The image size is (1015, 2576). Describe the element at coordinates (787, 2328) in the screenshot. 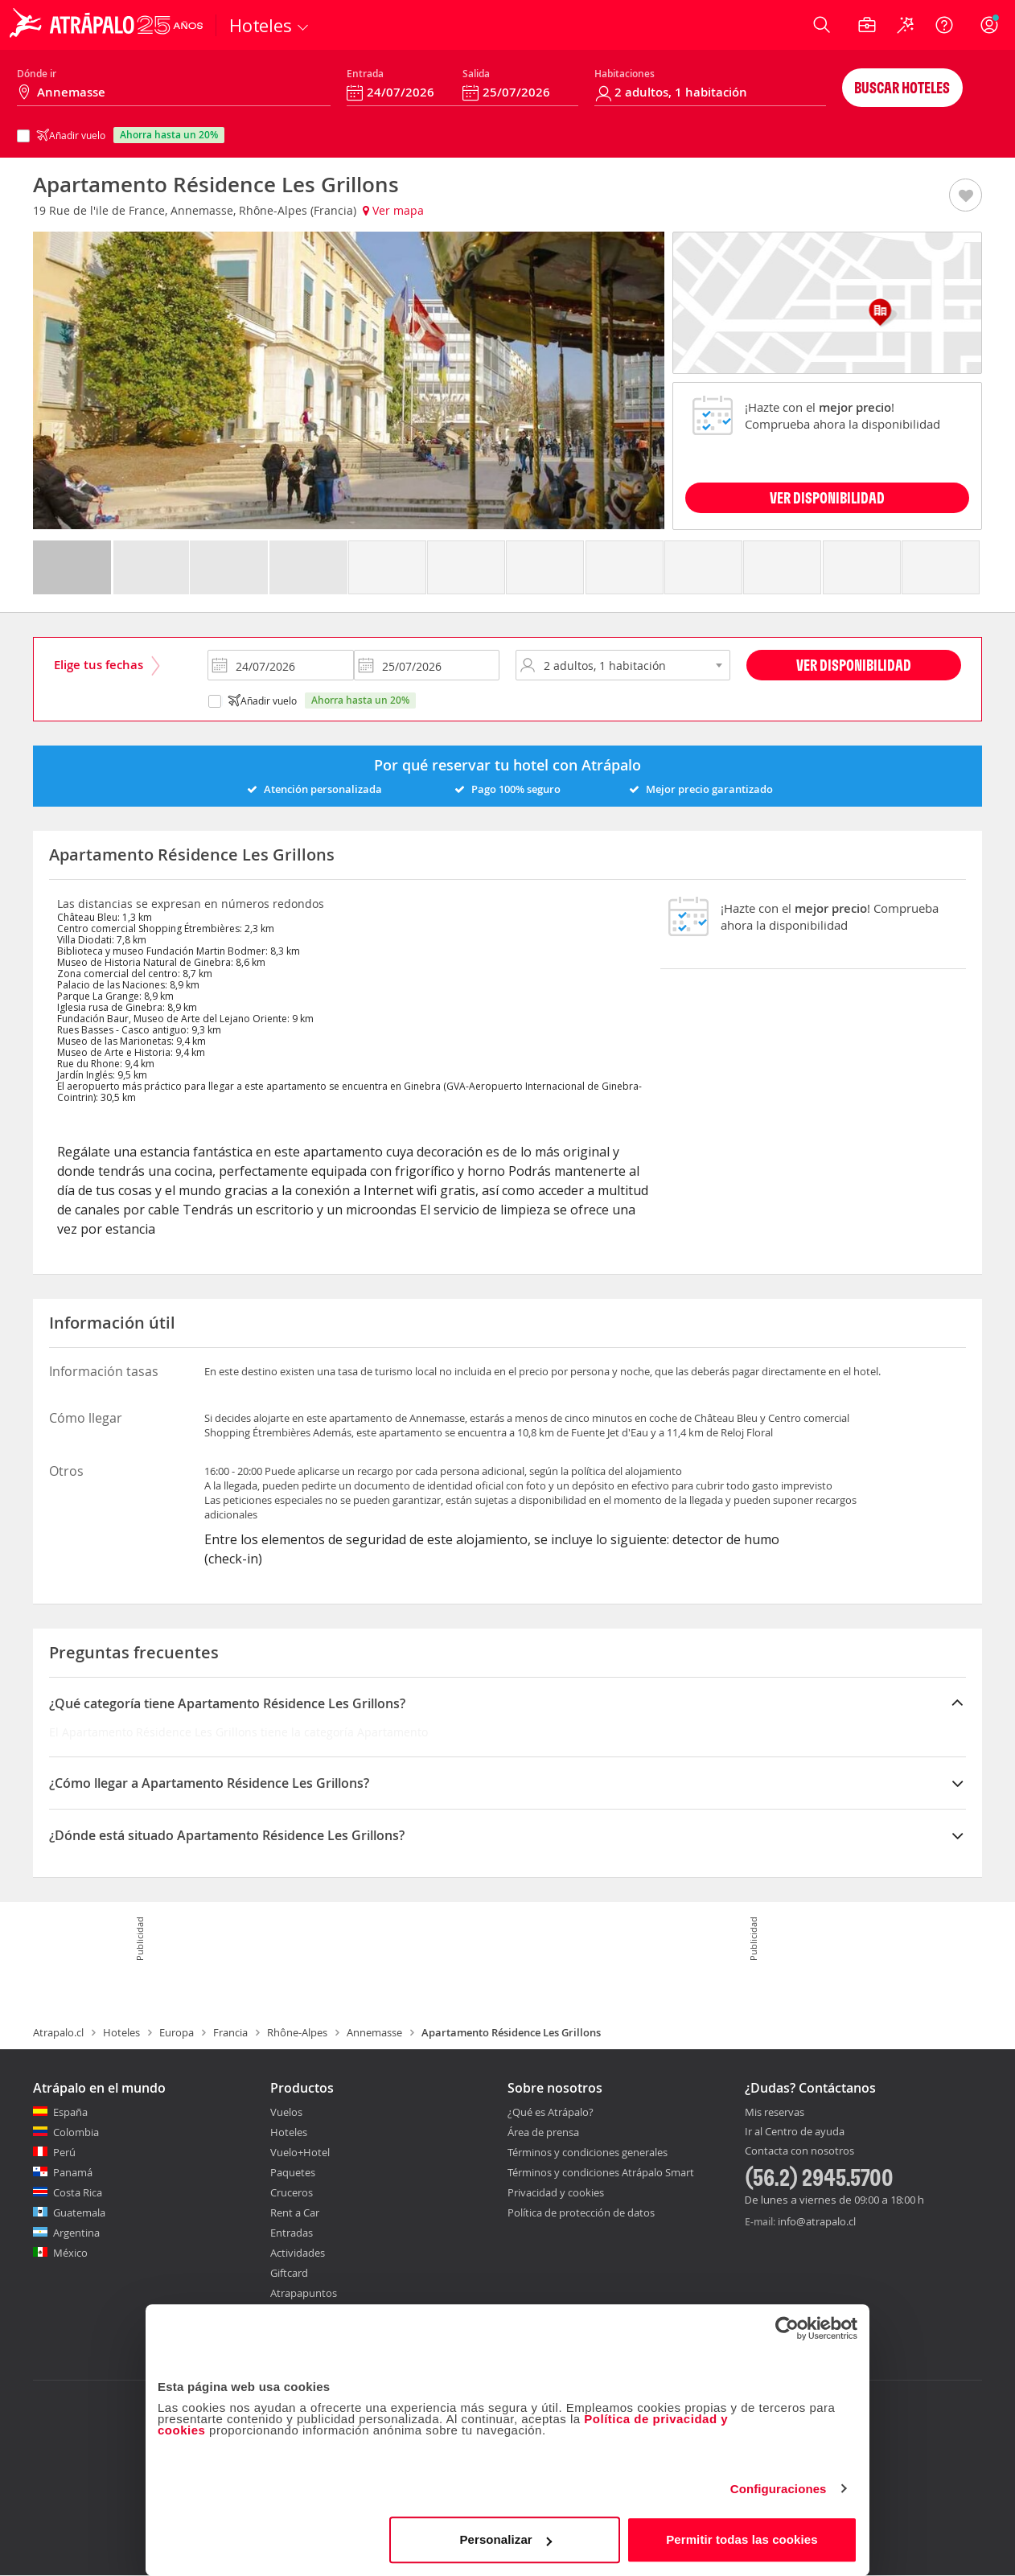

I see `[Cookiebot de Usercentrics - se abre en una nueva pestaña]` at that location.